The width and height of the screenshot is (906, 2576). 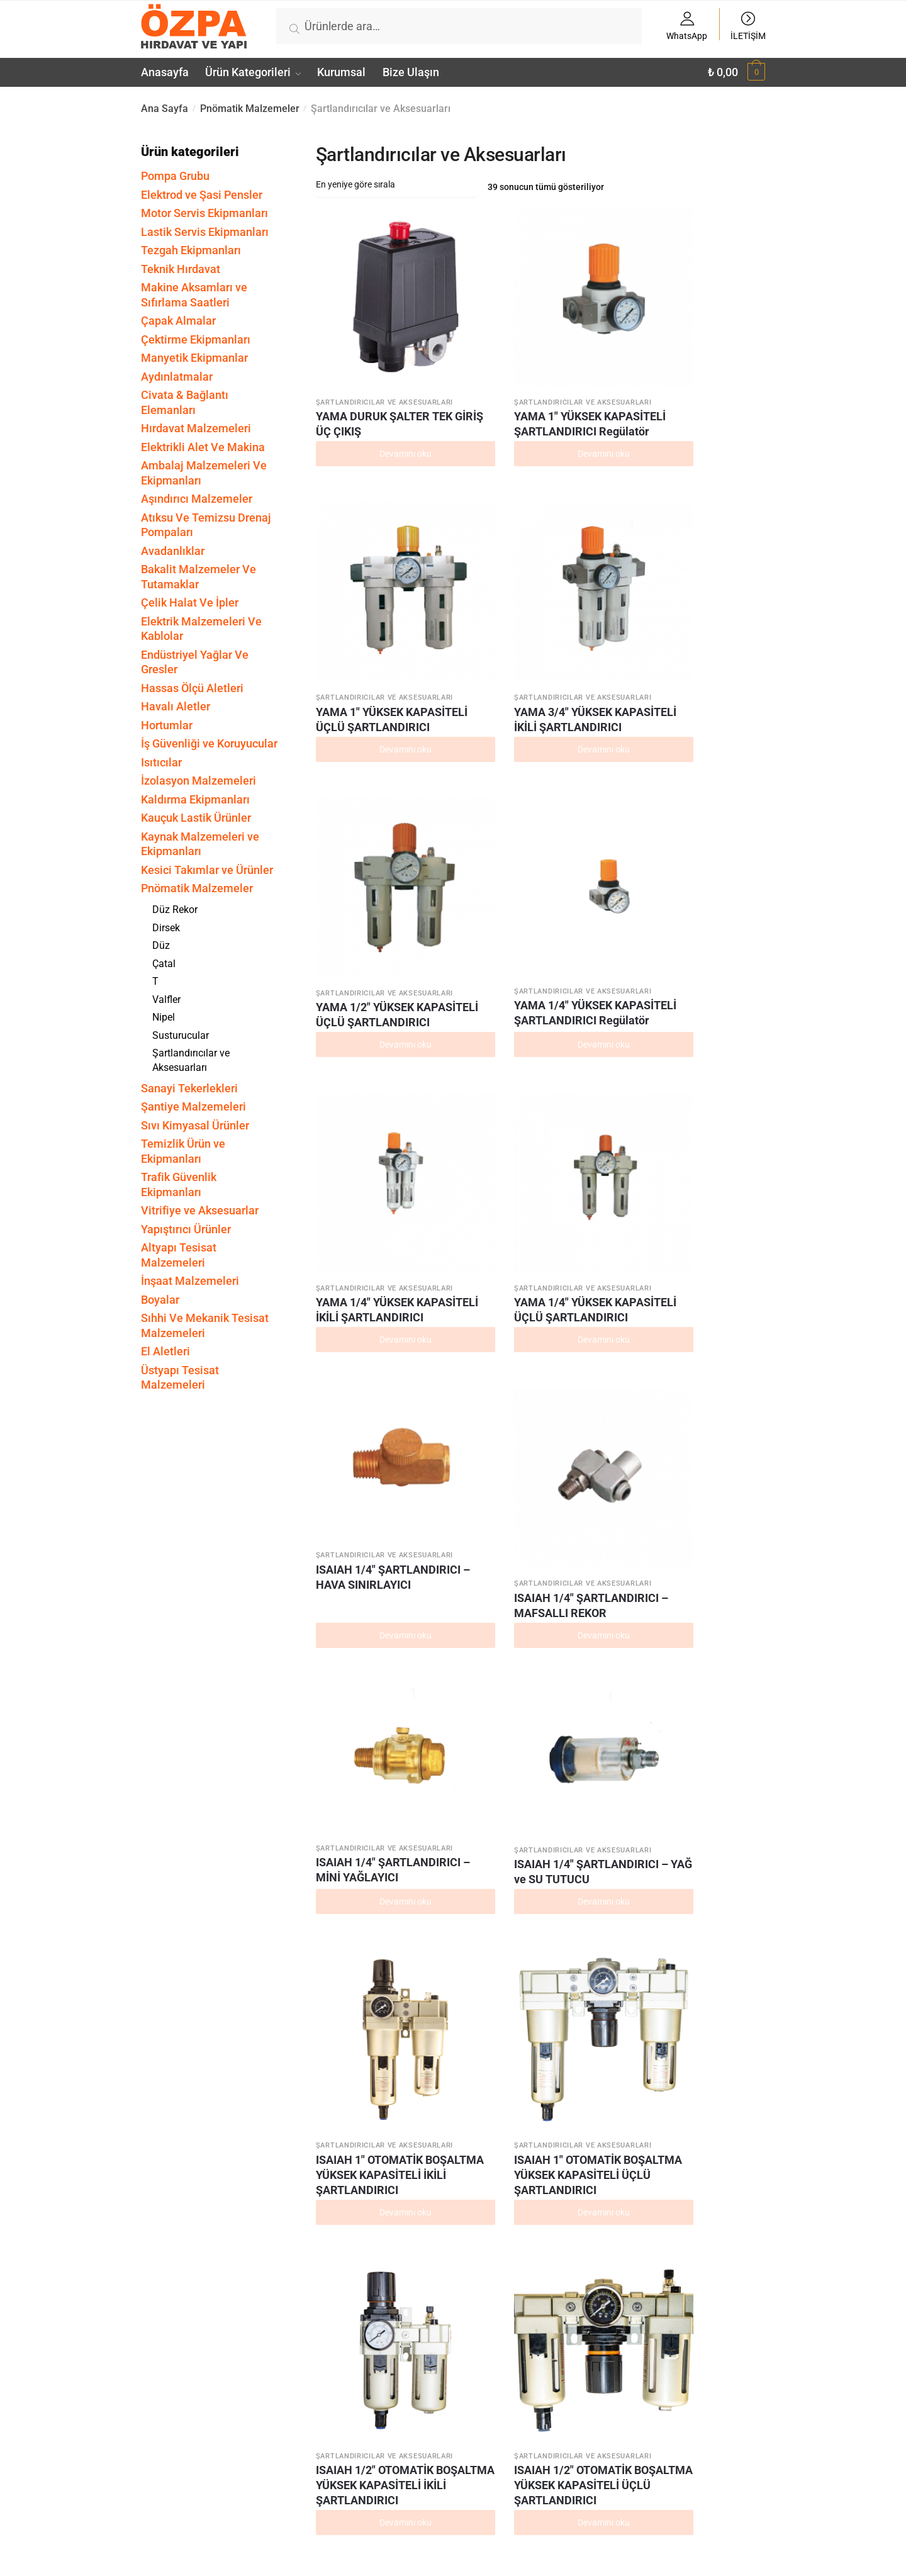 What do you see at coordinates (474, 1996) in the screenshot?
I see `ISAIAH 1/2″ ŞARTLANDIRICI Filtre` at bounding box center [474, 1996].